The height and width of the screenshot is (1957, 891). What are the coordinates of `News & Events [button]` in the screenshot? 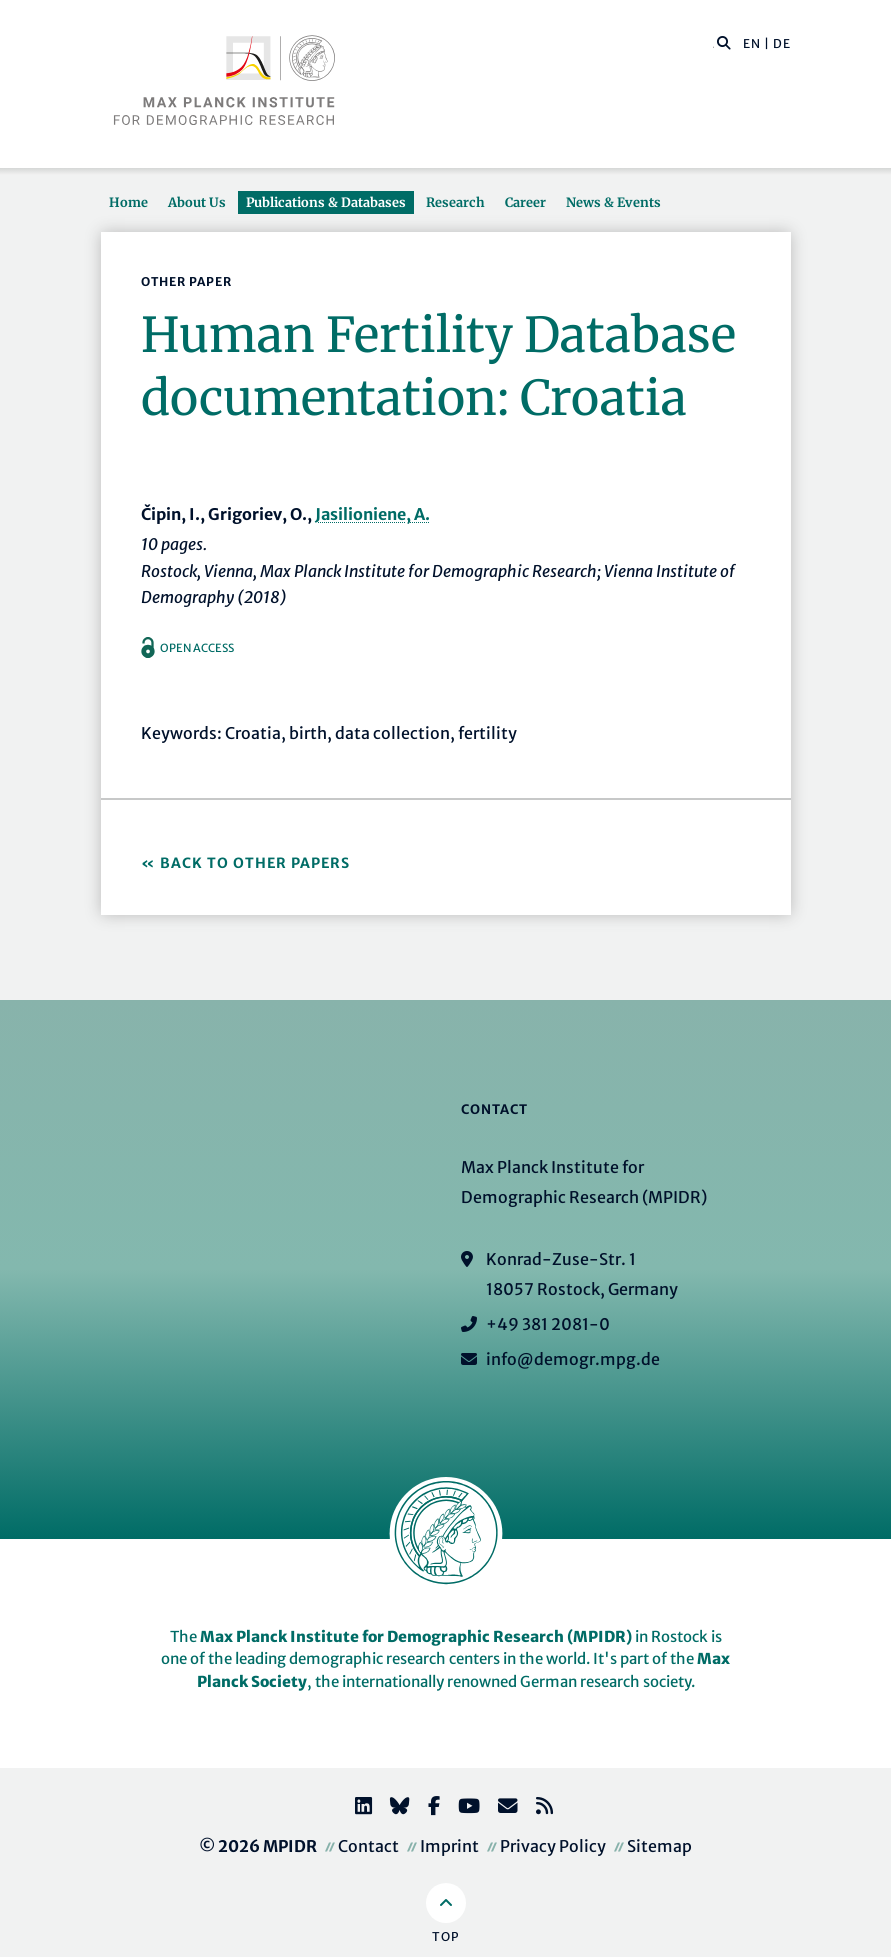 It's located at (613, 202).